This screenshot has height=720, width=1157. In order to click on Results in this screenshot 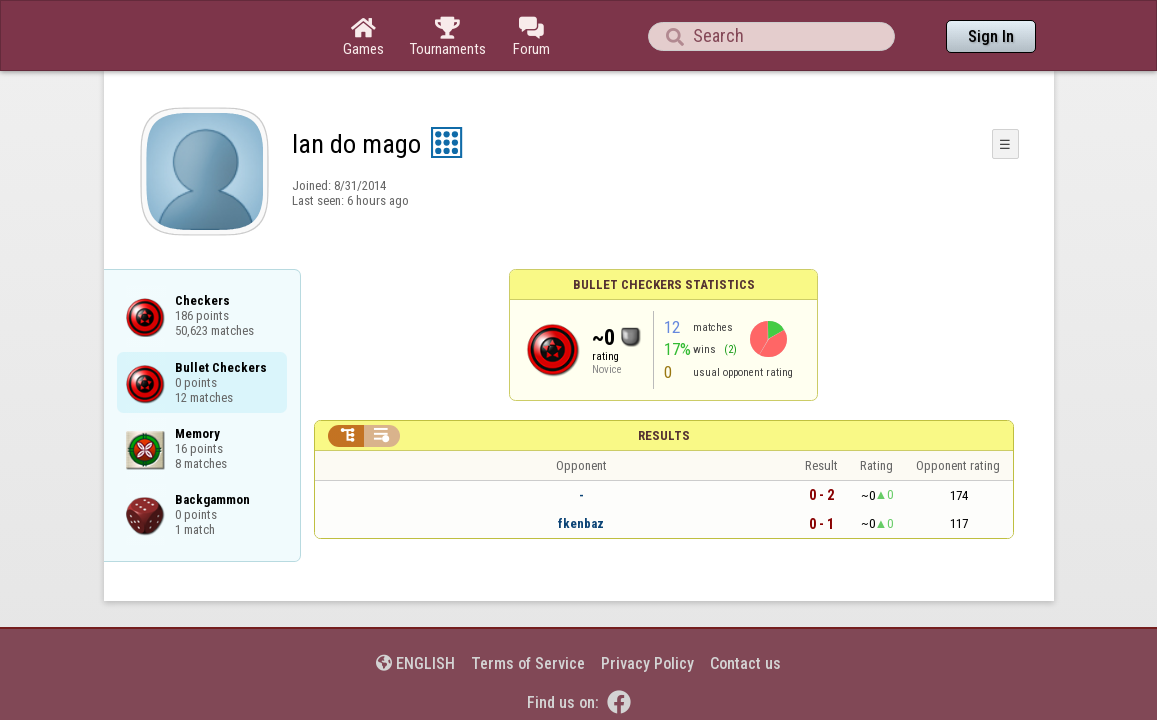, I will do `click(664, 380)`.